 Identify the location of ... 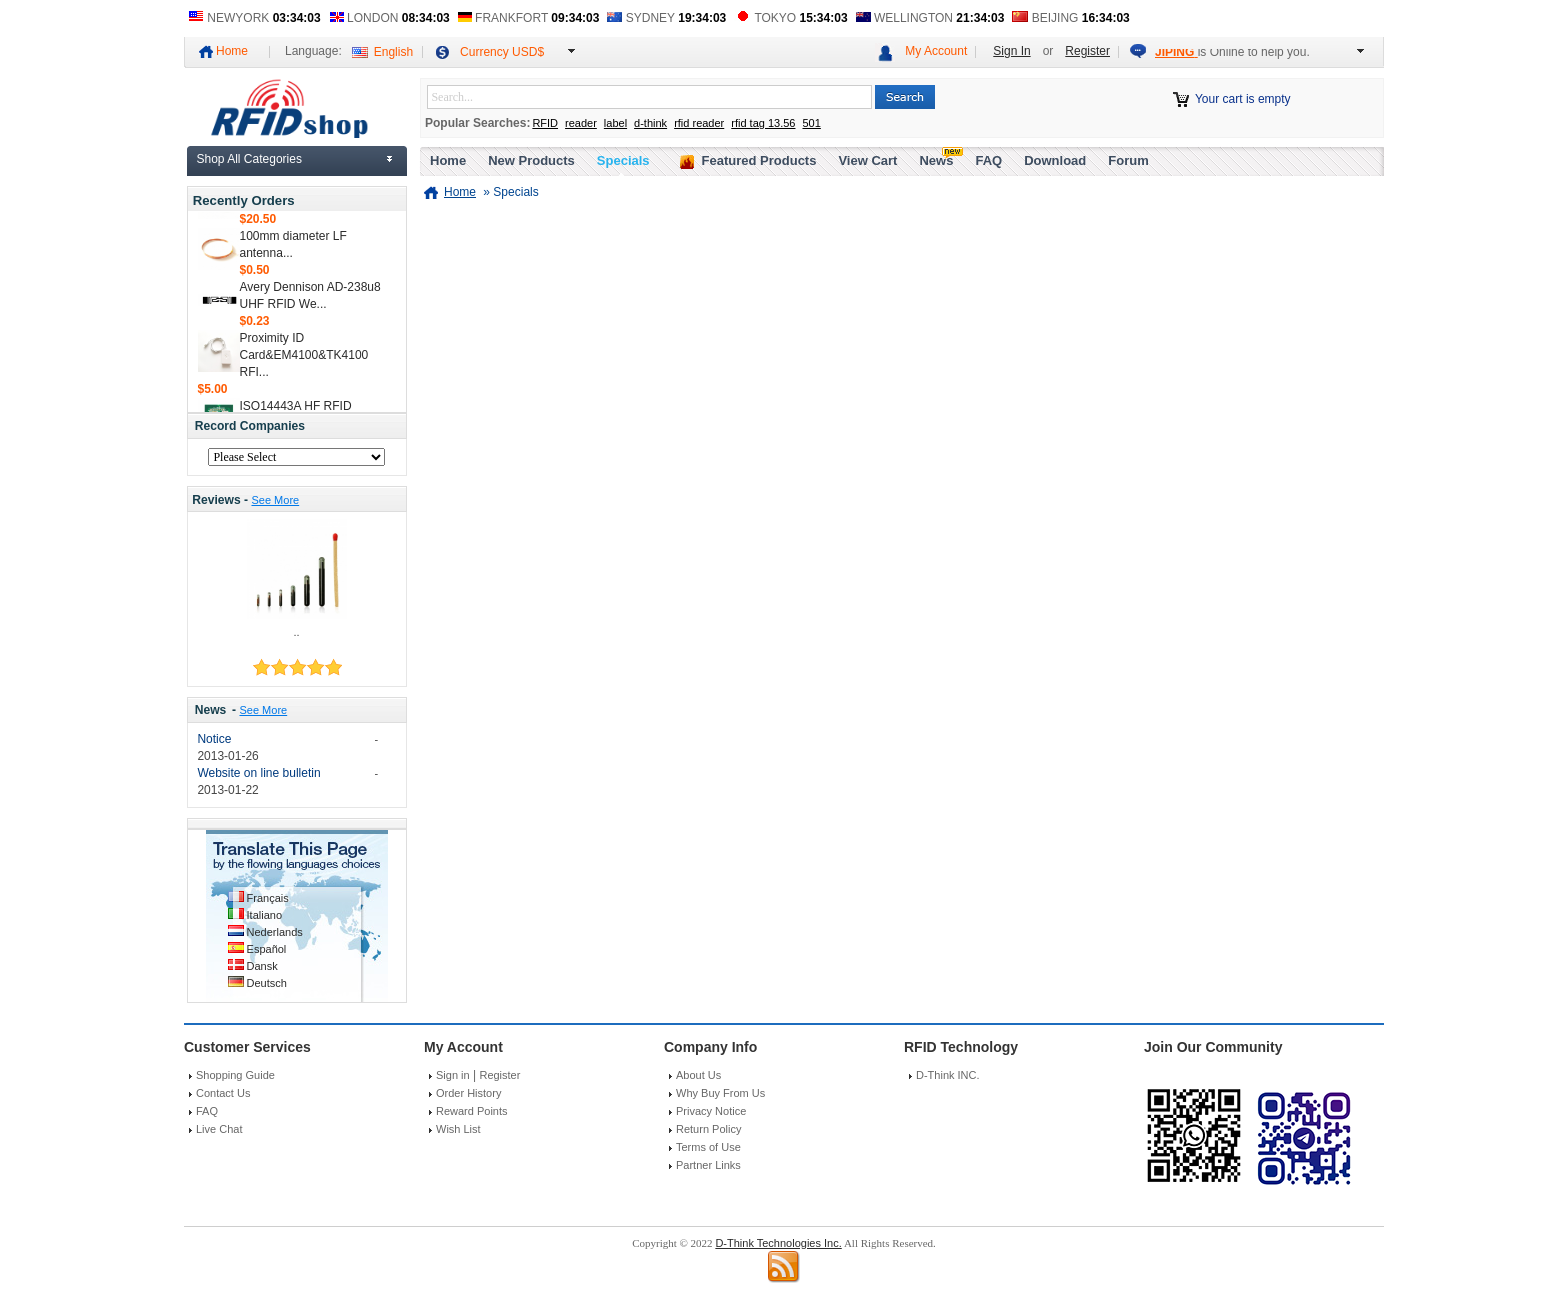
(296, 632).